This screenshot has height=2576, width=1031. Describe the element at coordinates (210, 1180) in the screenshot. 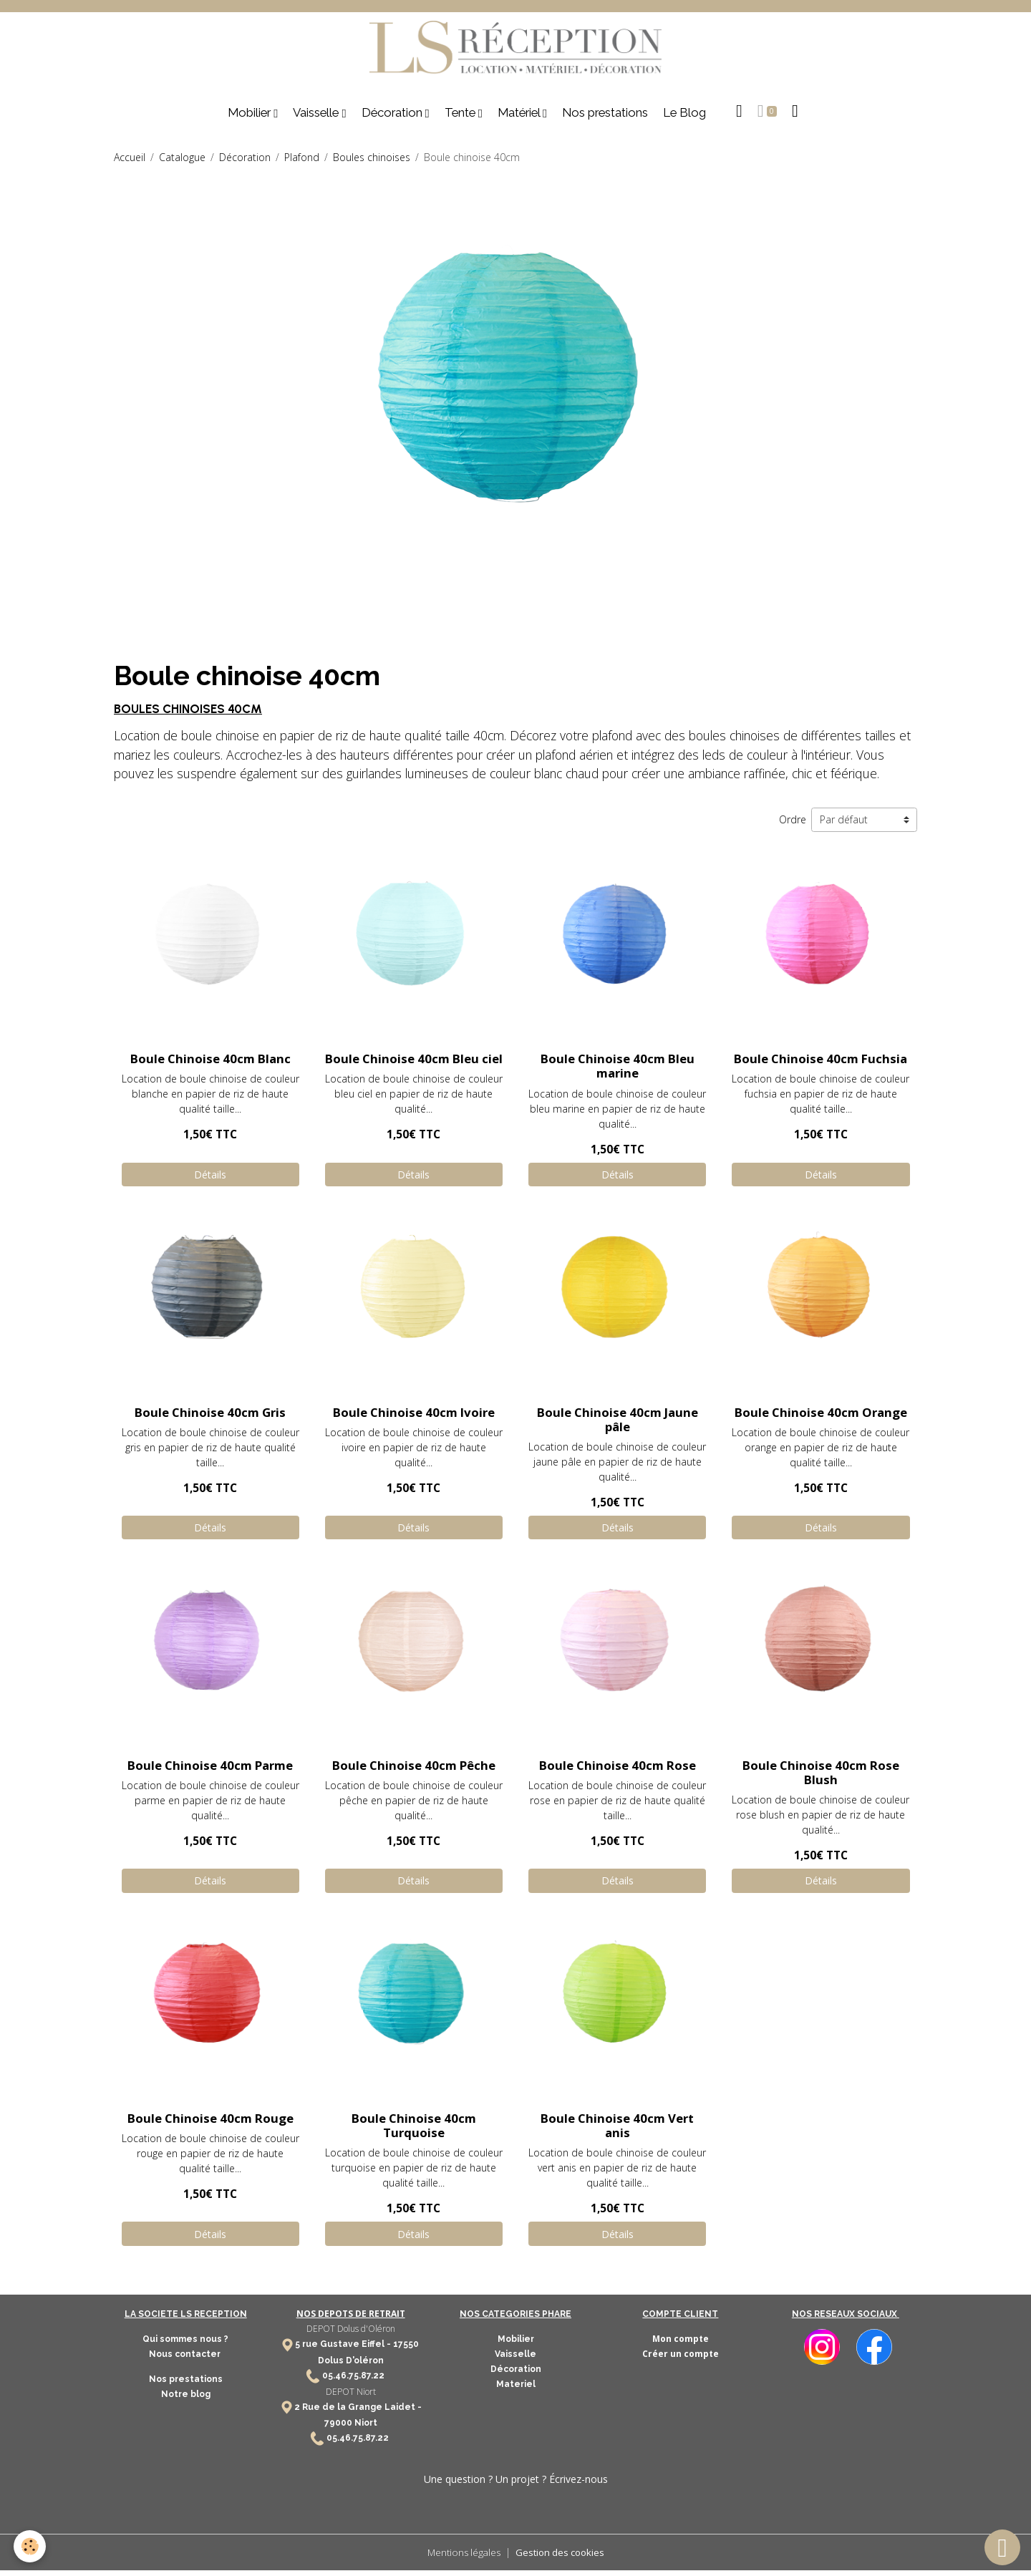

I see `Détails` at that location.